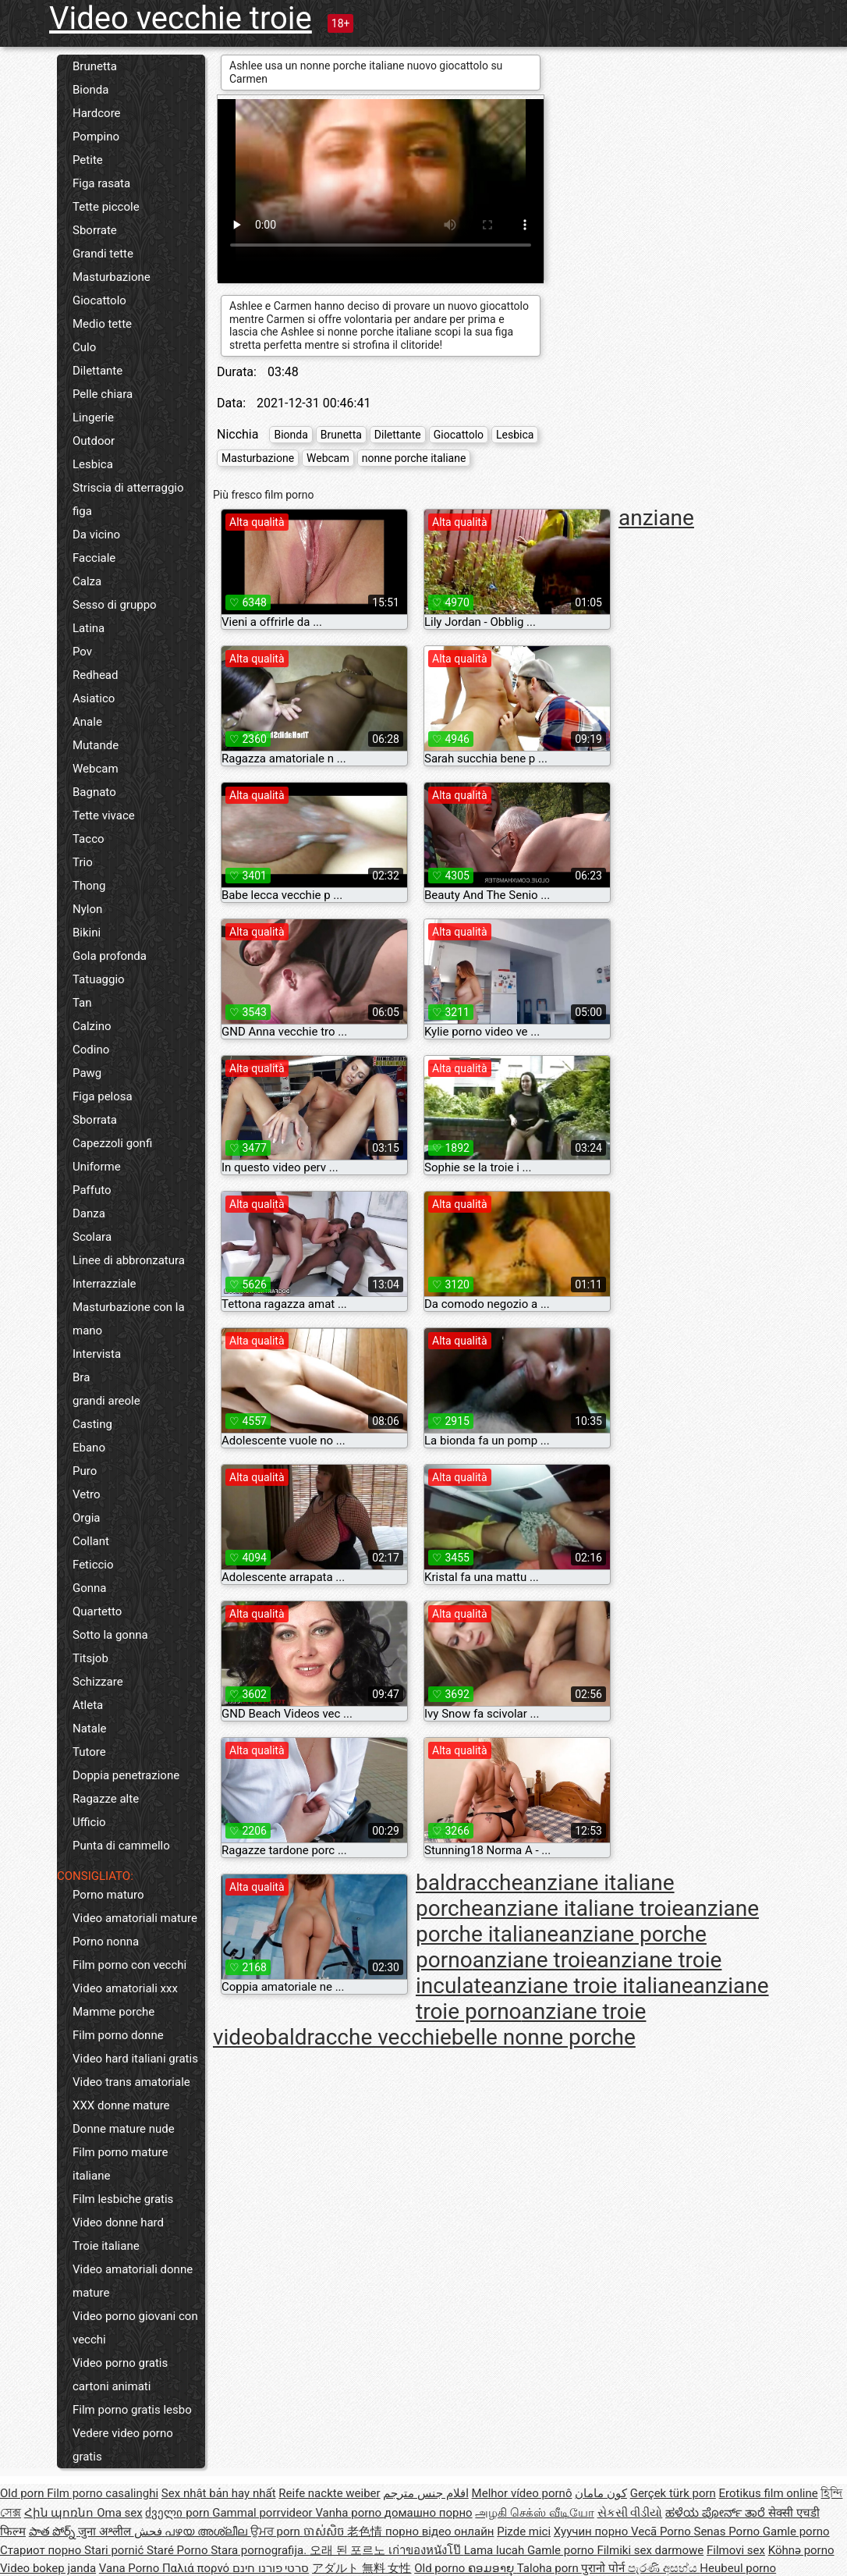 Image resolution: width=847 pixels, height=2576 pixels. Describe the element at coordinates (260, 2550) in the screenshot. I see `Stara pornografija.` at that location.